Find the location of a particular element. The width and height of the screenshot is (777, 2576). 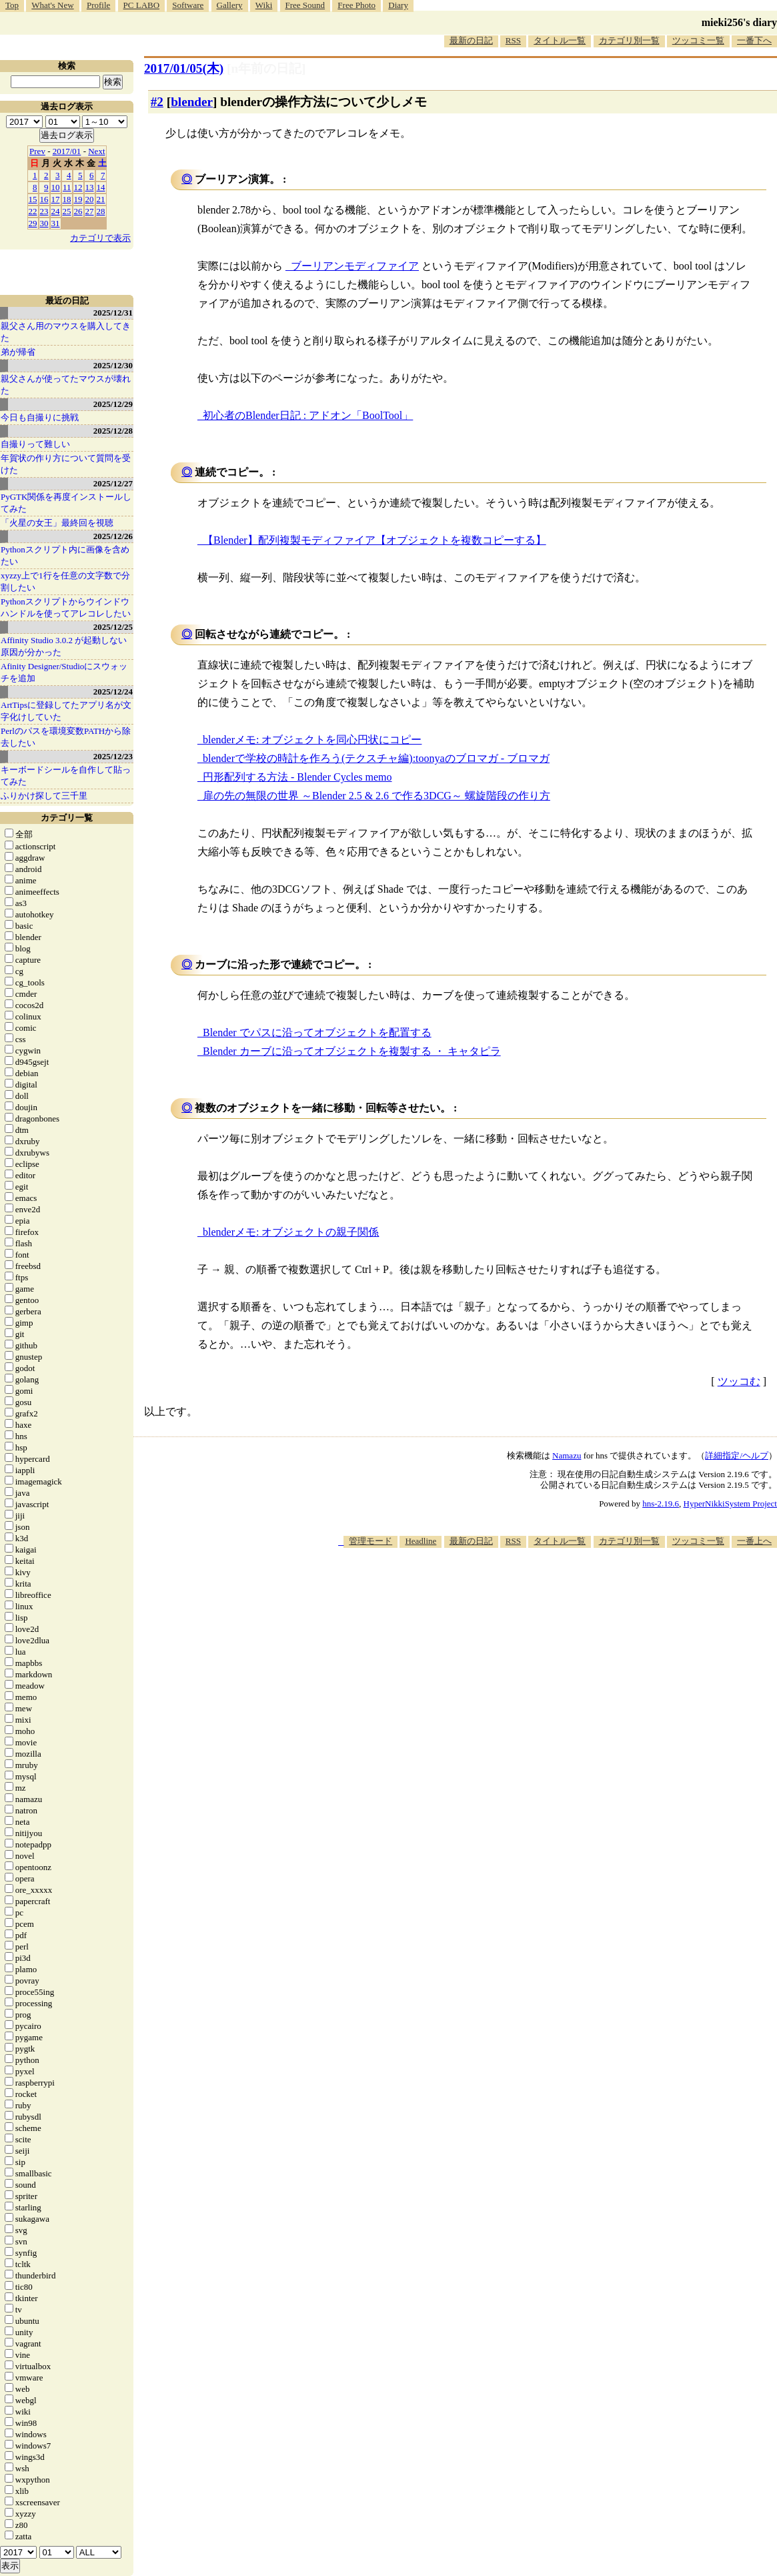

RSS is located at coordinates (513, 40).